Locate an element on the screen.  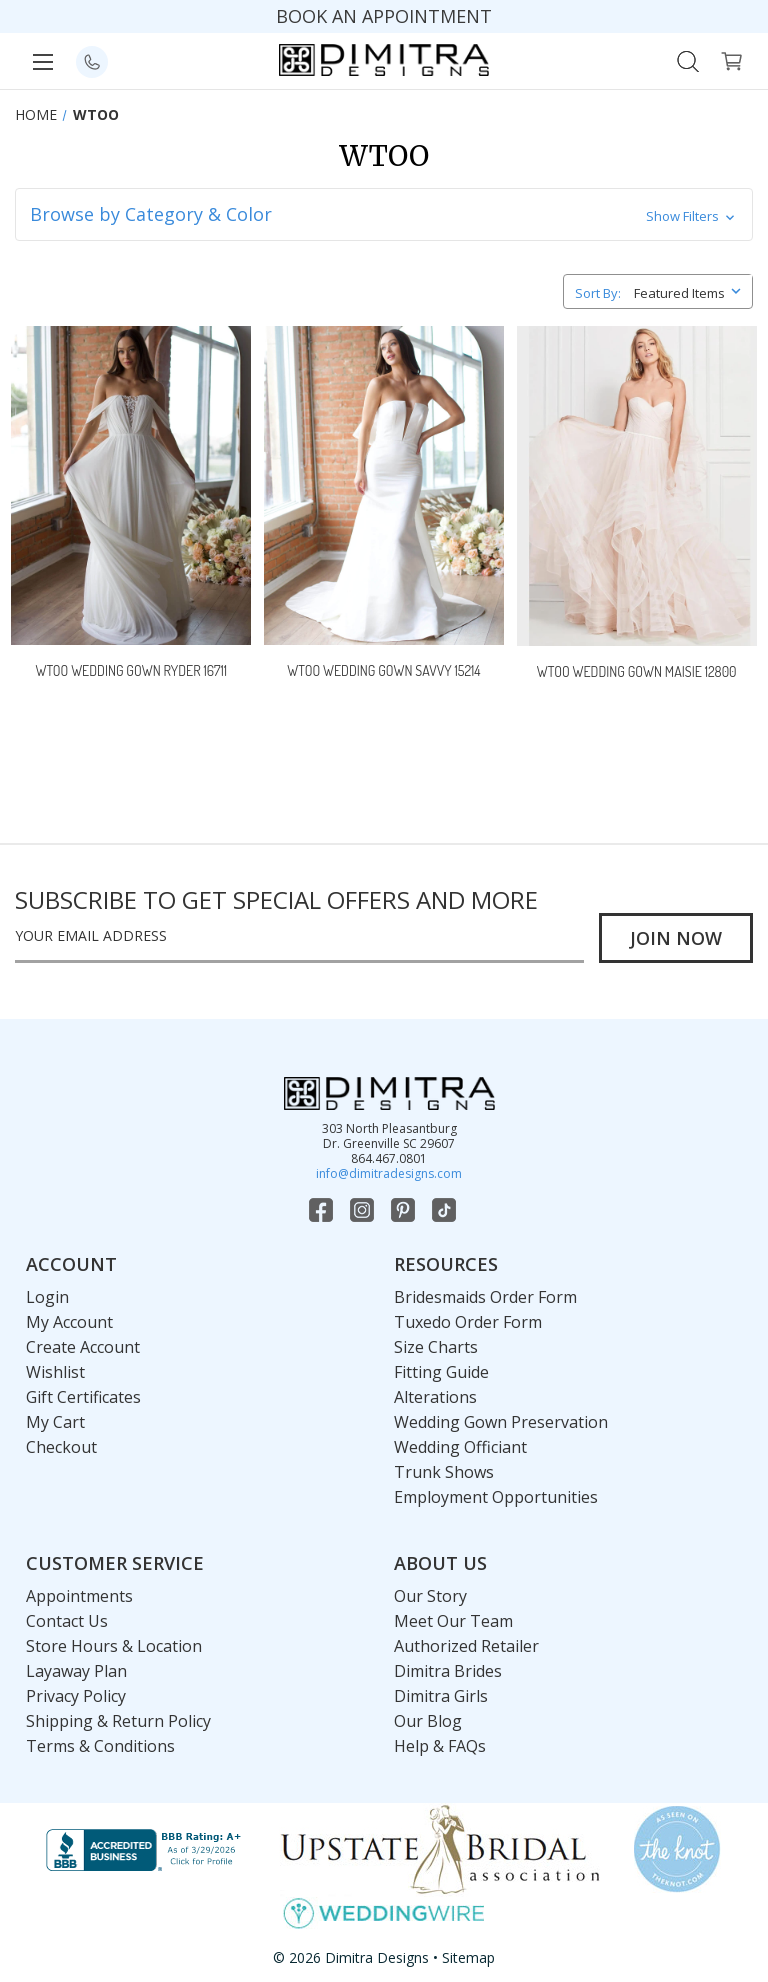
Sitemap is located at coordinates (468, 1957).